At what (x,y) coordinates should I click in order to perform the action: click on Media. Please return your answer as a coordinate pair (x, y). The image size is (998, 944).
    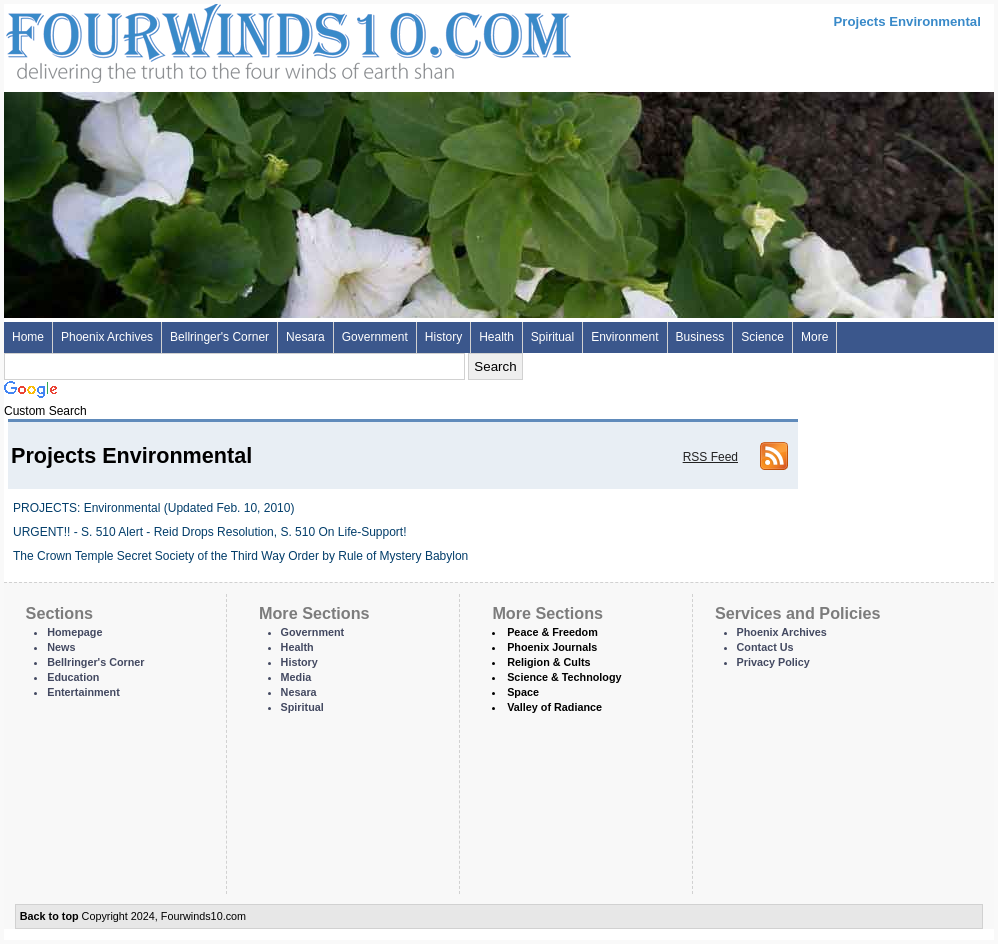
    Looking at the image, I should click on (296, 677).